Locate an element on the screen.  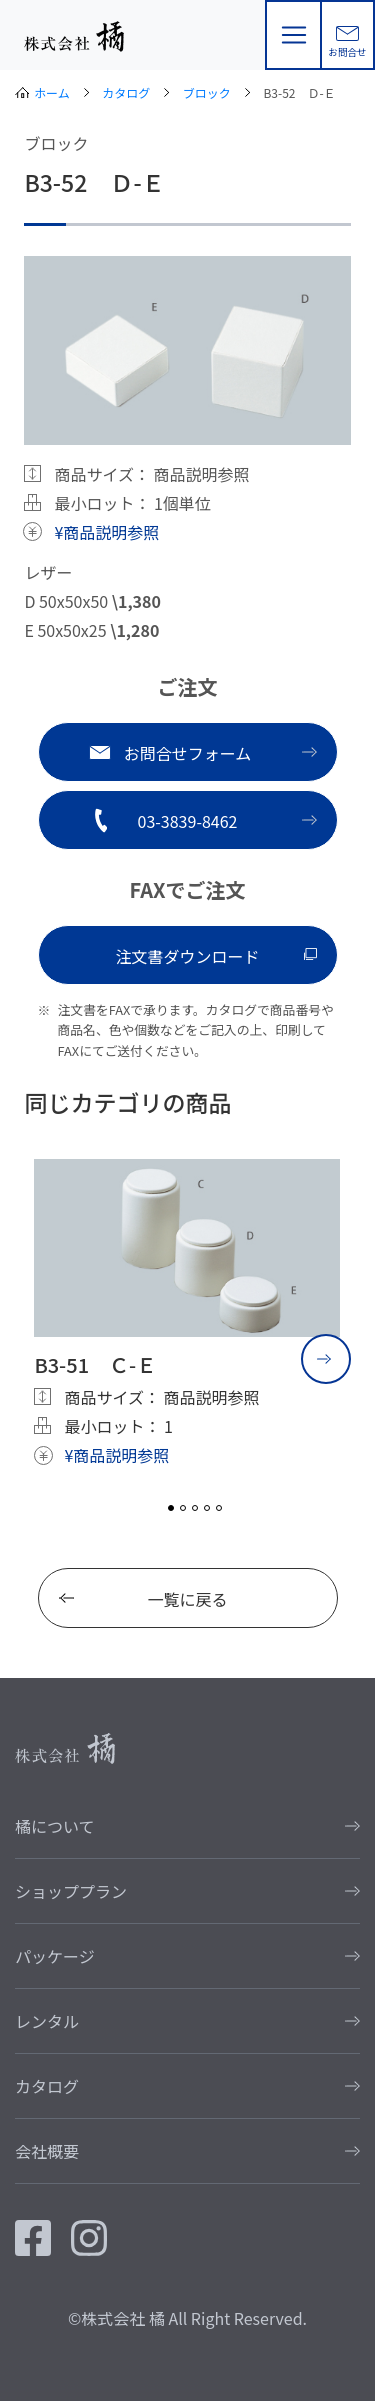
橘について is located at coordinates (55, 1826).